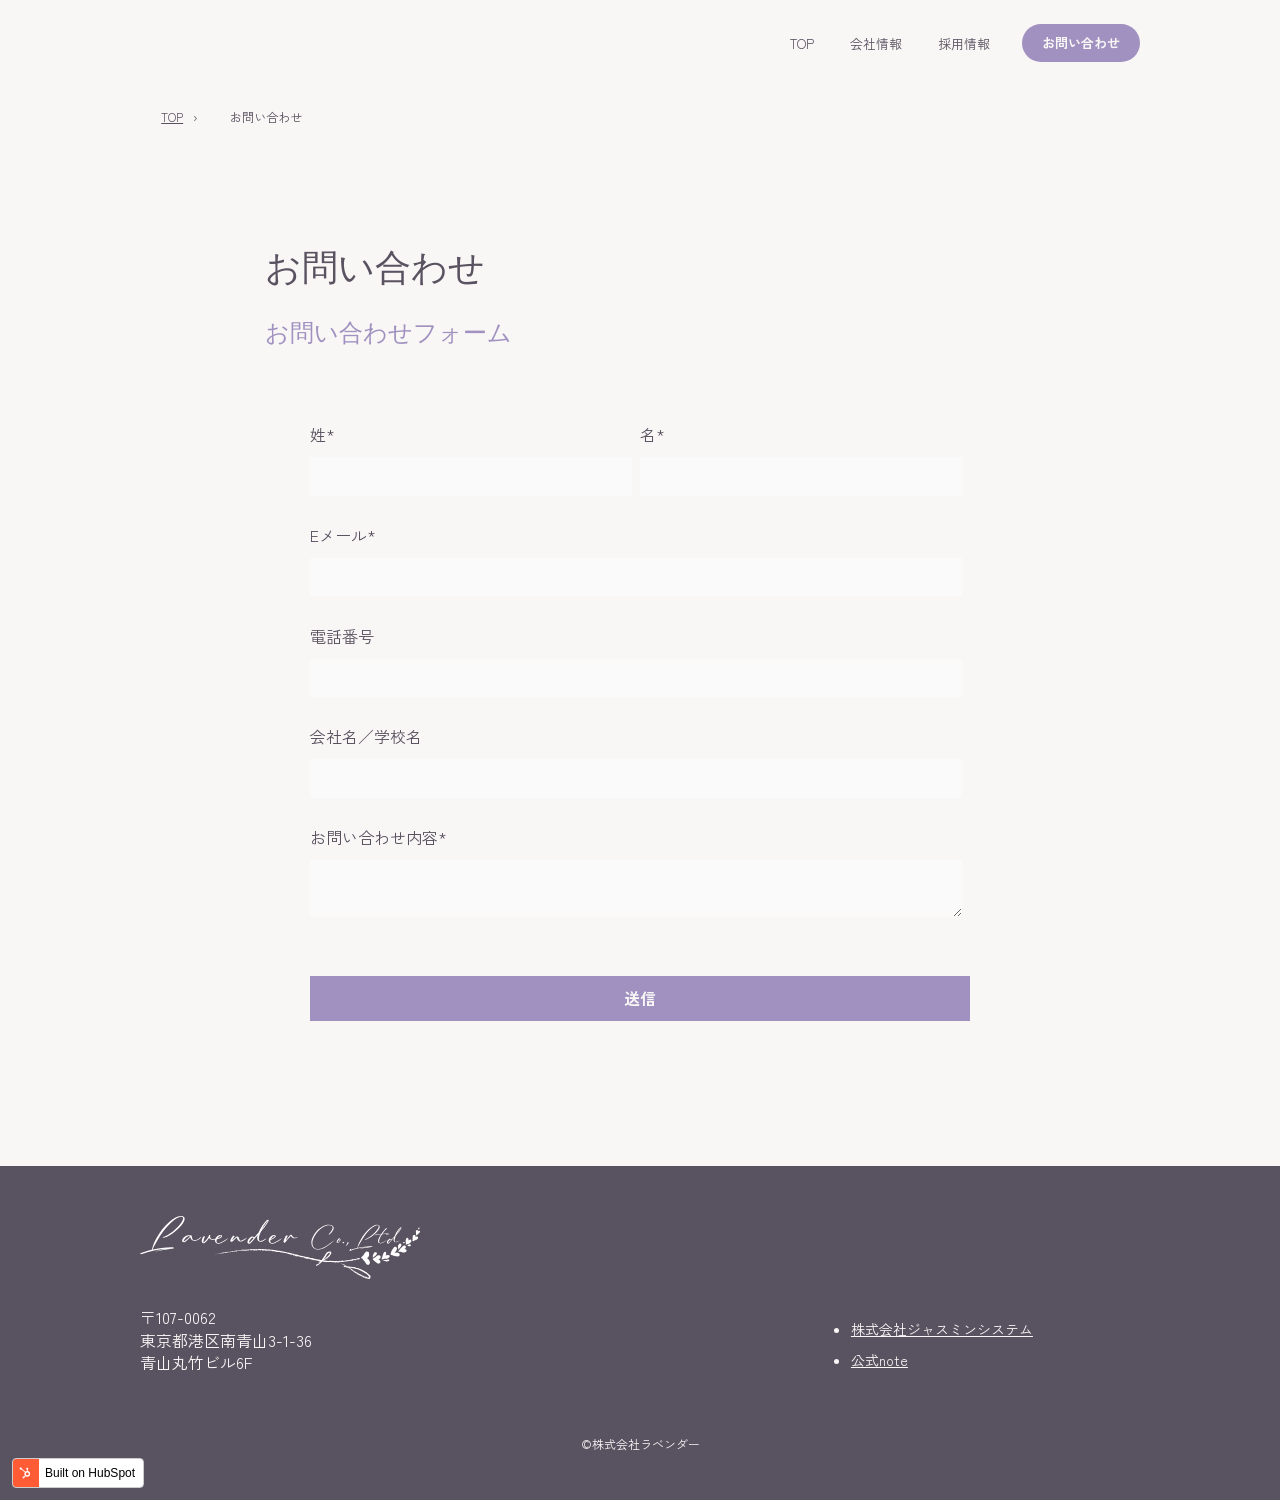 This screenshot has height=1500, width=1280. I want to click on 採用情報, so click(964, 44).